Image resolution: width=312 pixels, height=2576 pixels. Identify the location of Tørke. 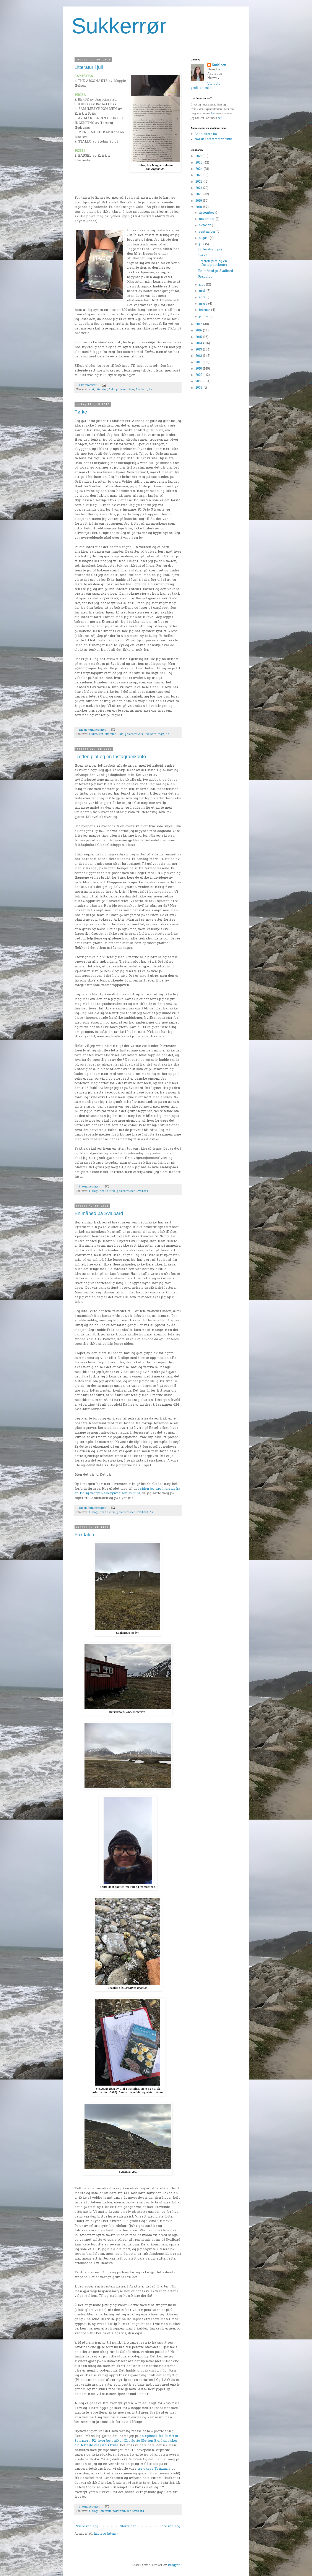
(81, 412).